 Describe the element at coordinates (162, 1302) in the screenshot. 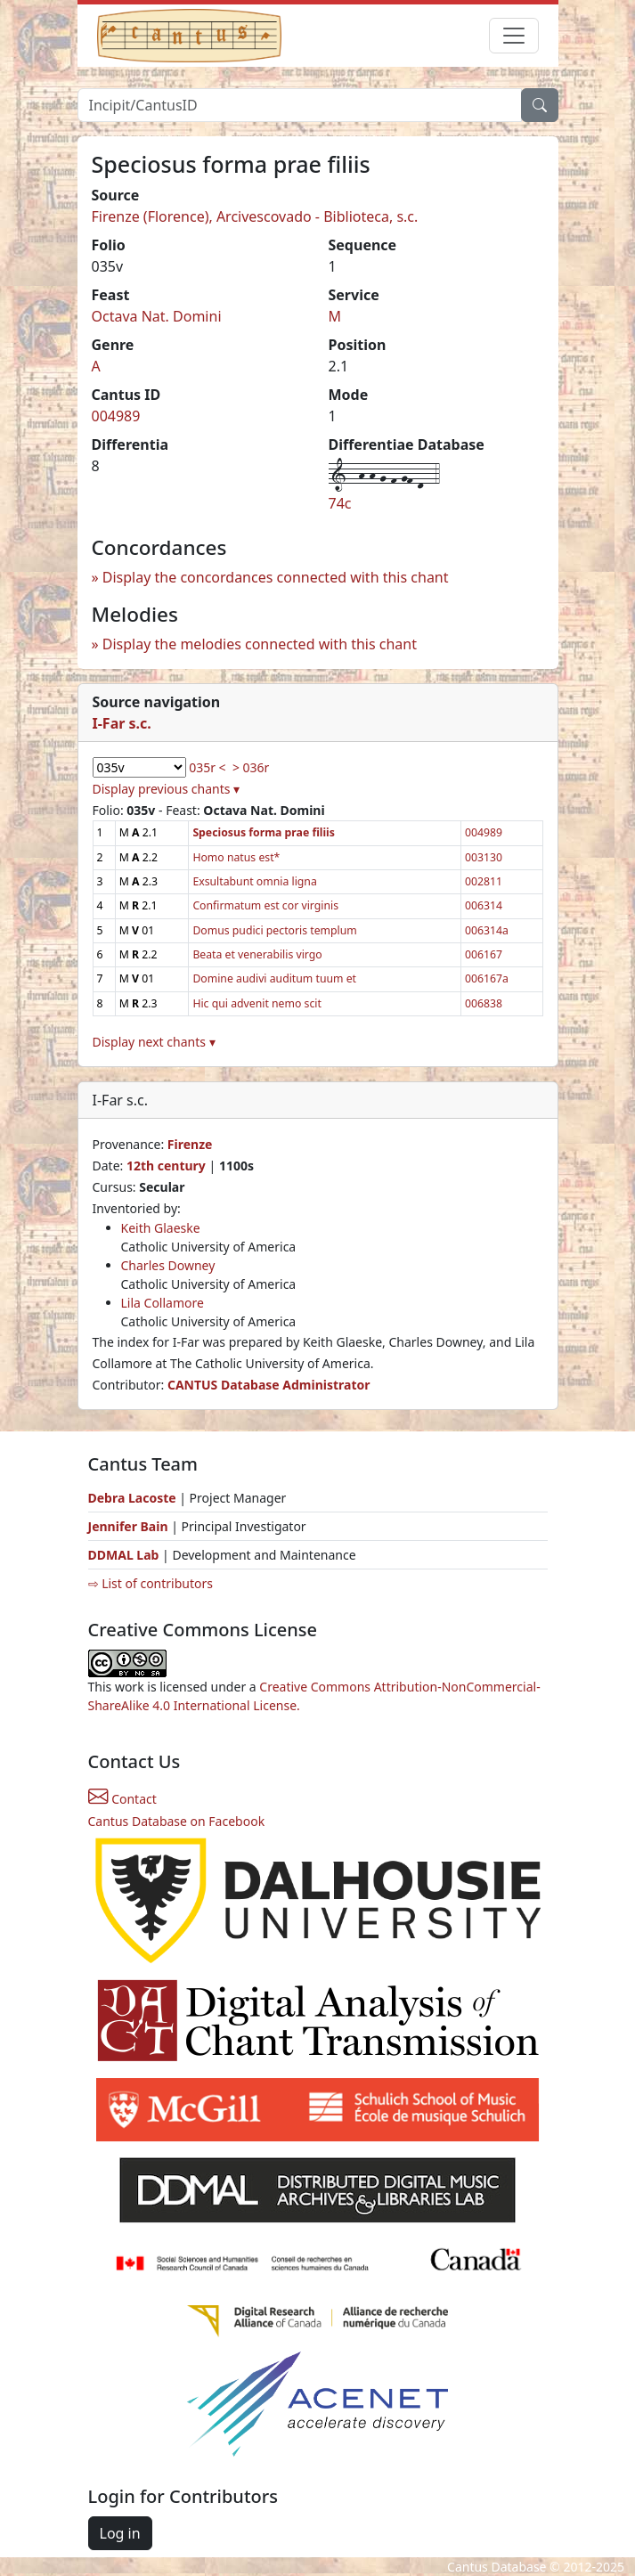

I see `Lila Collamore` at that location.